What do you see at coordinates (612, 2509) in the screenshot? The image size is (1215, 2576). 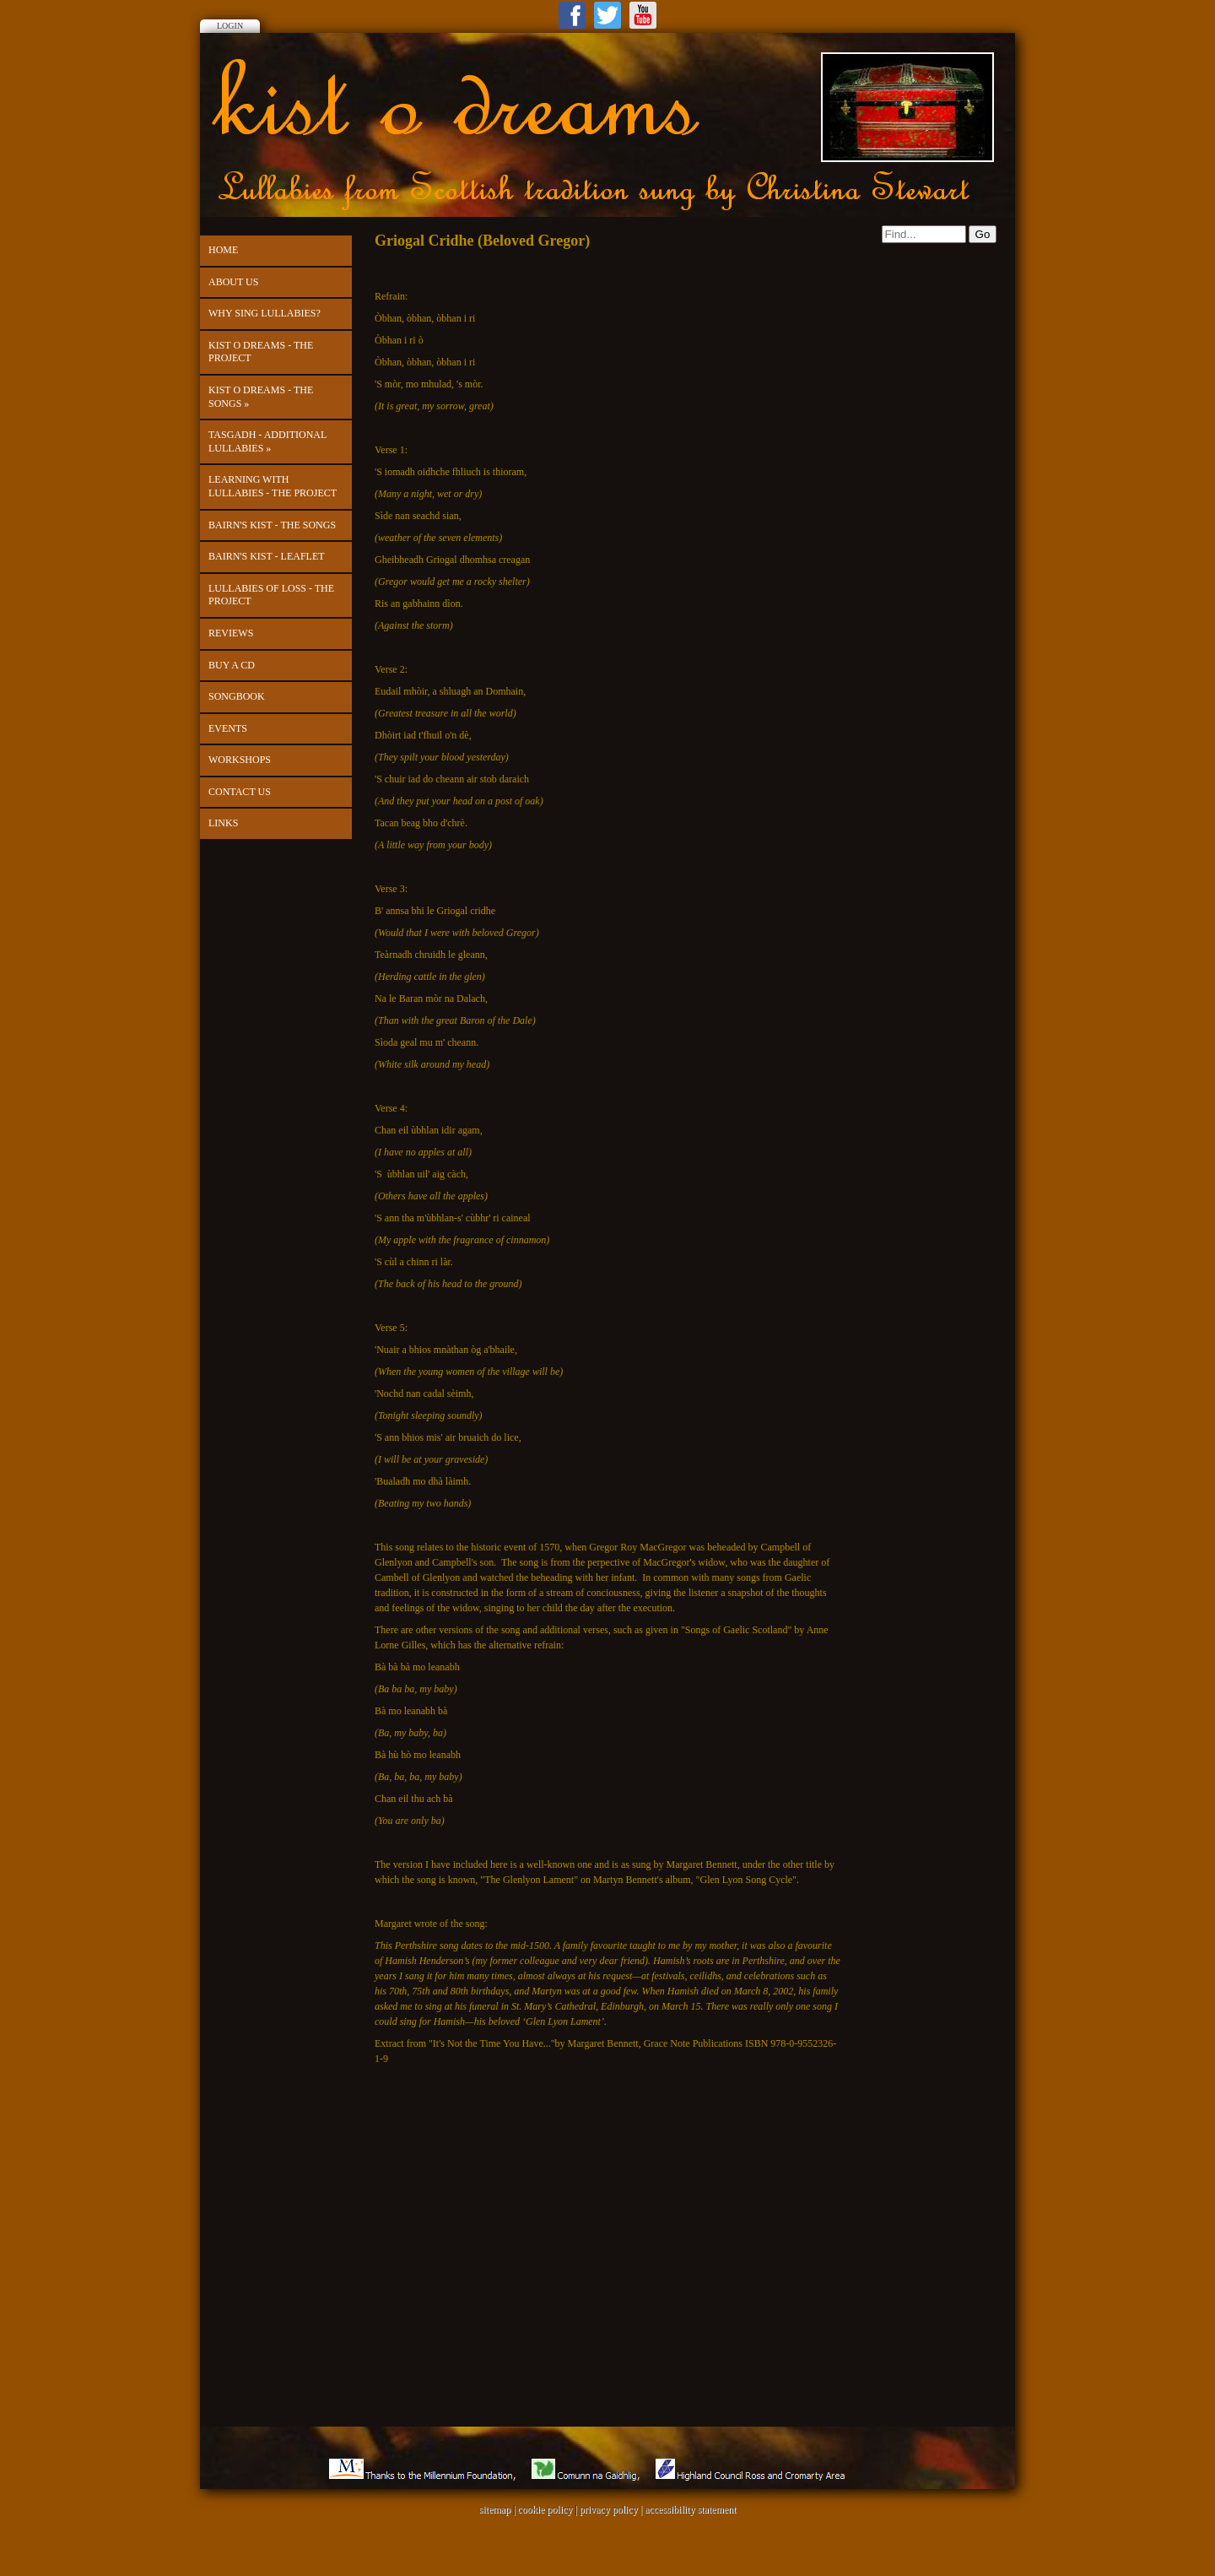 I see `privacy policy |` at bounding box center [612, 2509].